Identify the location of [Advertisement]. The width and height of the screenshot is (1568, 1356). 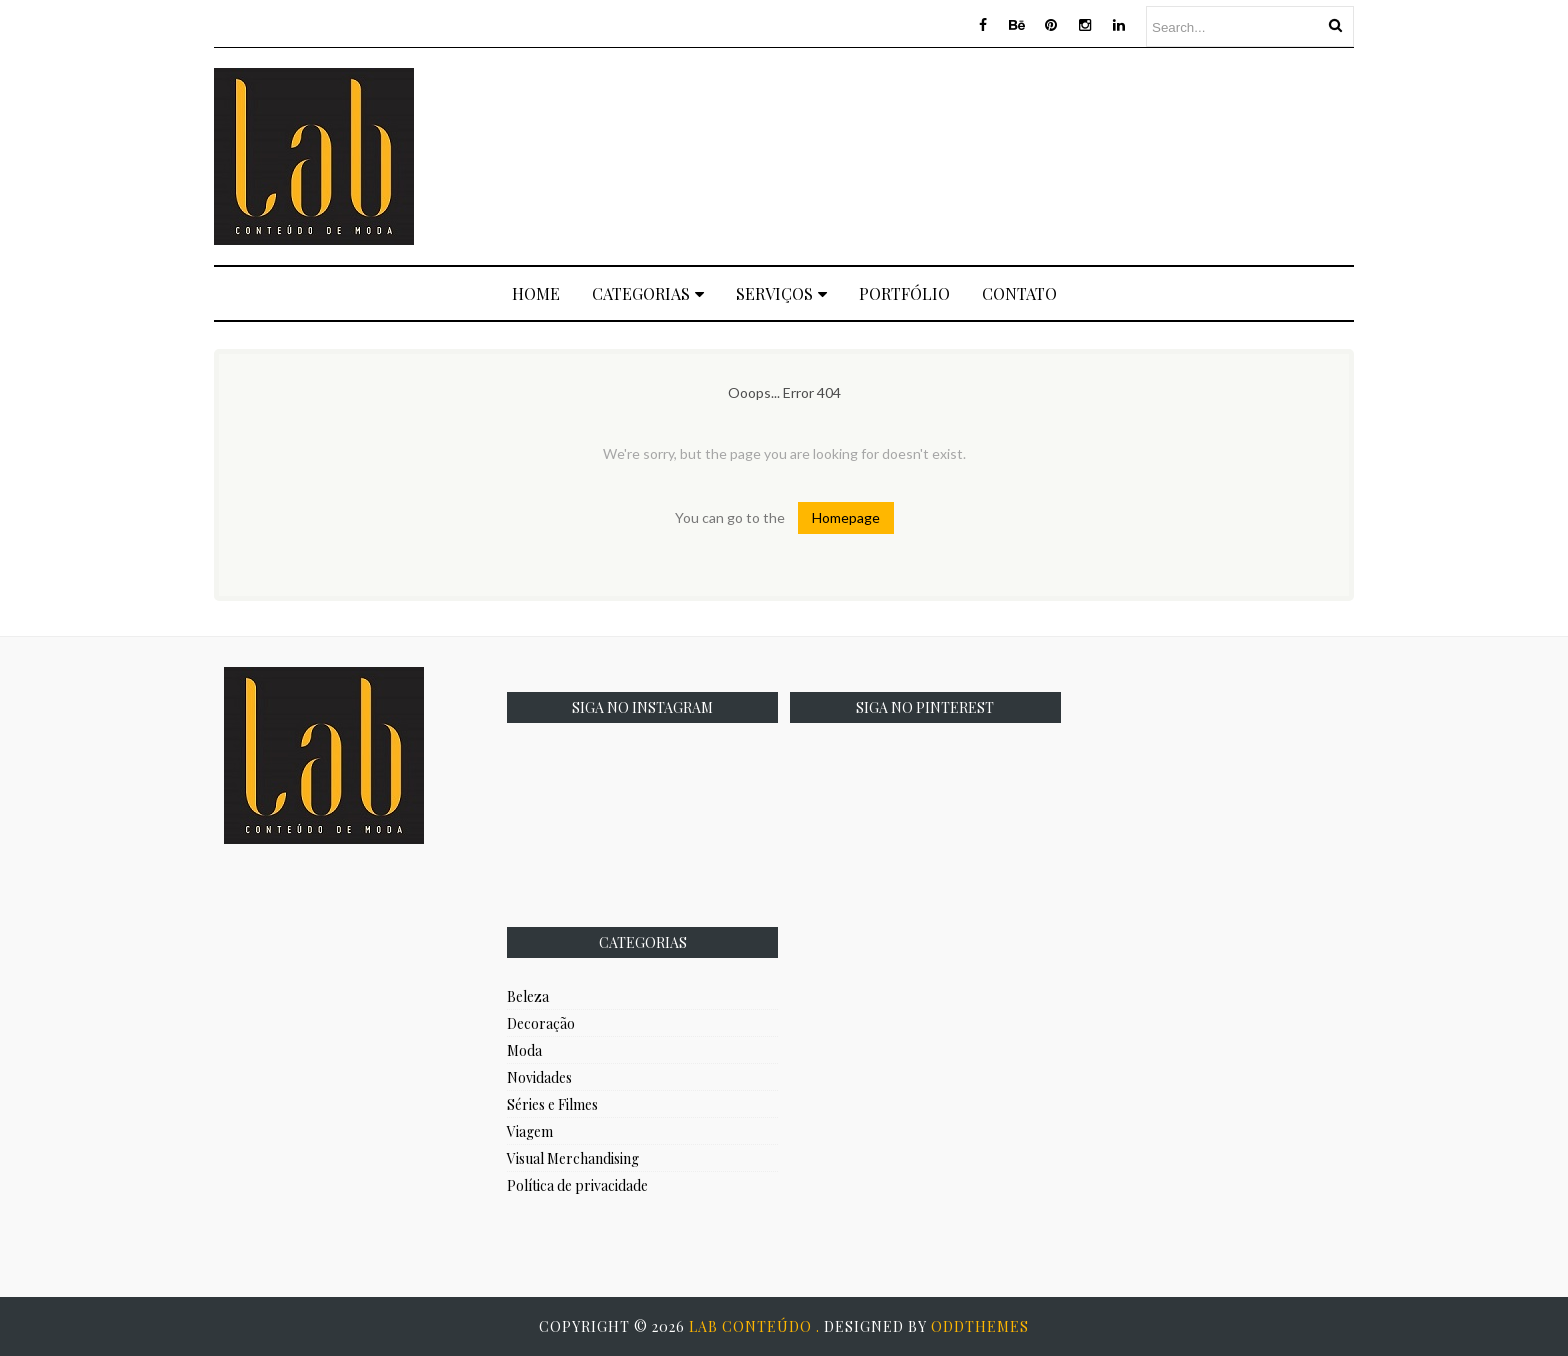
(990, 154).